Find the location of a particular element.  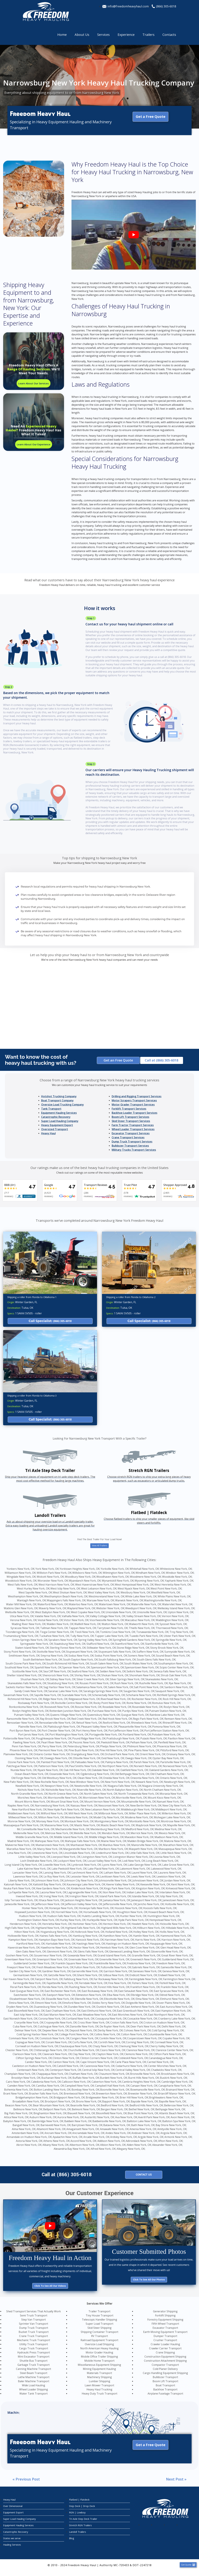

Learn About Our Experience is located at coordinates (33, 444).